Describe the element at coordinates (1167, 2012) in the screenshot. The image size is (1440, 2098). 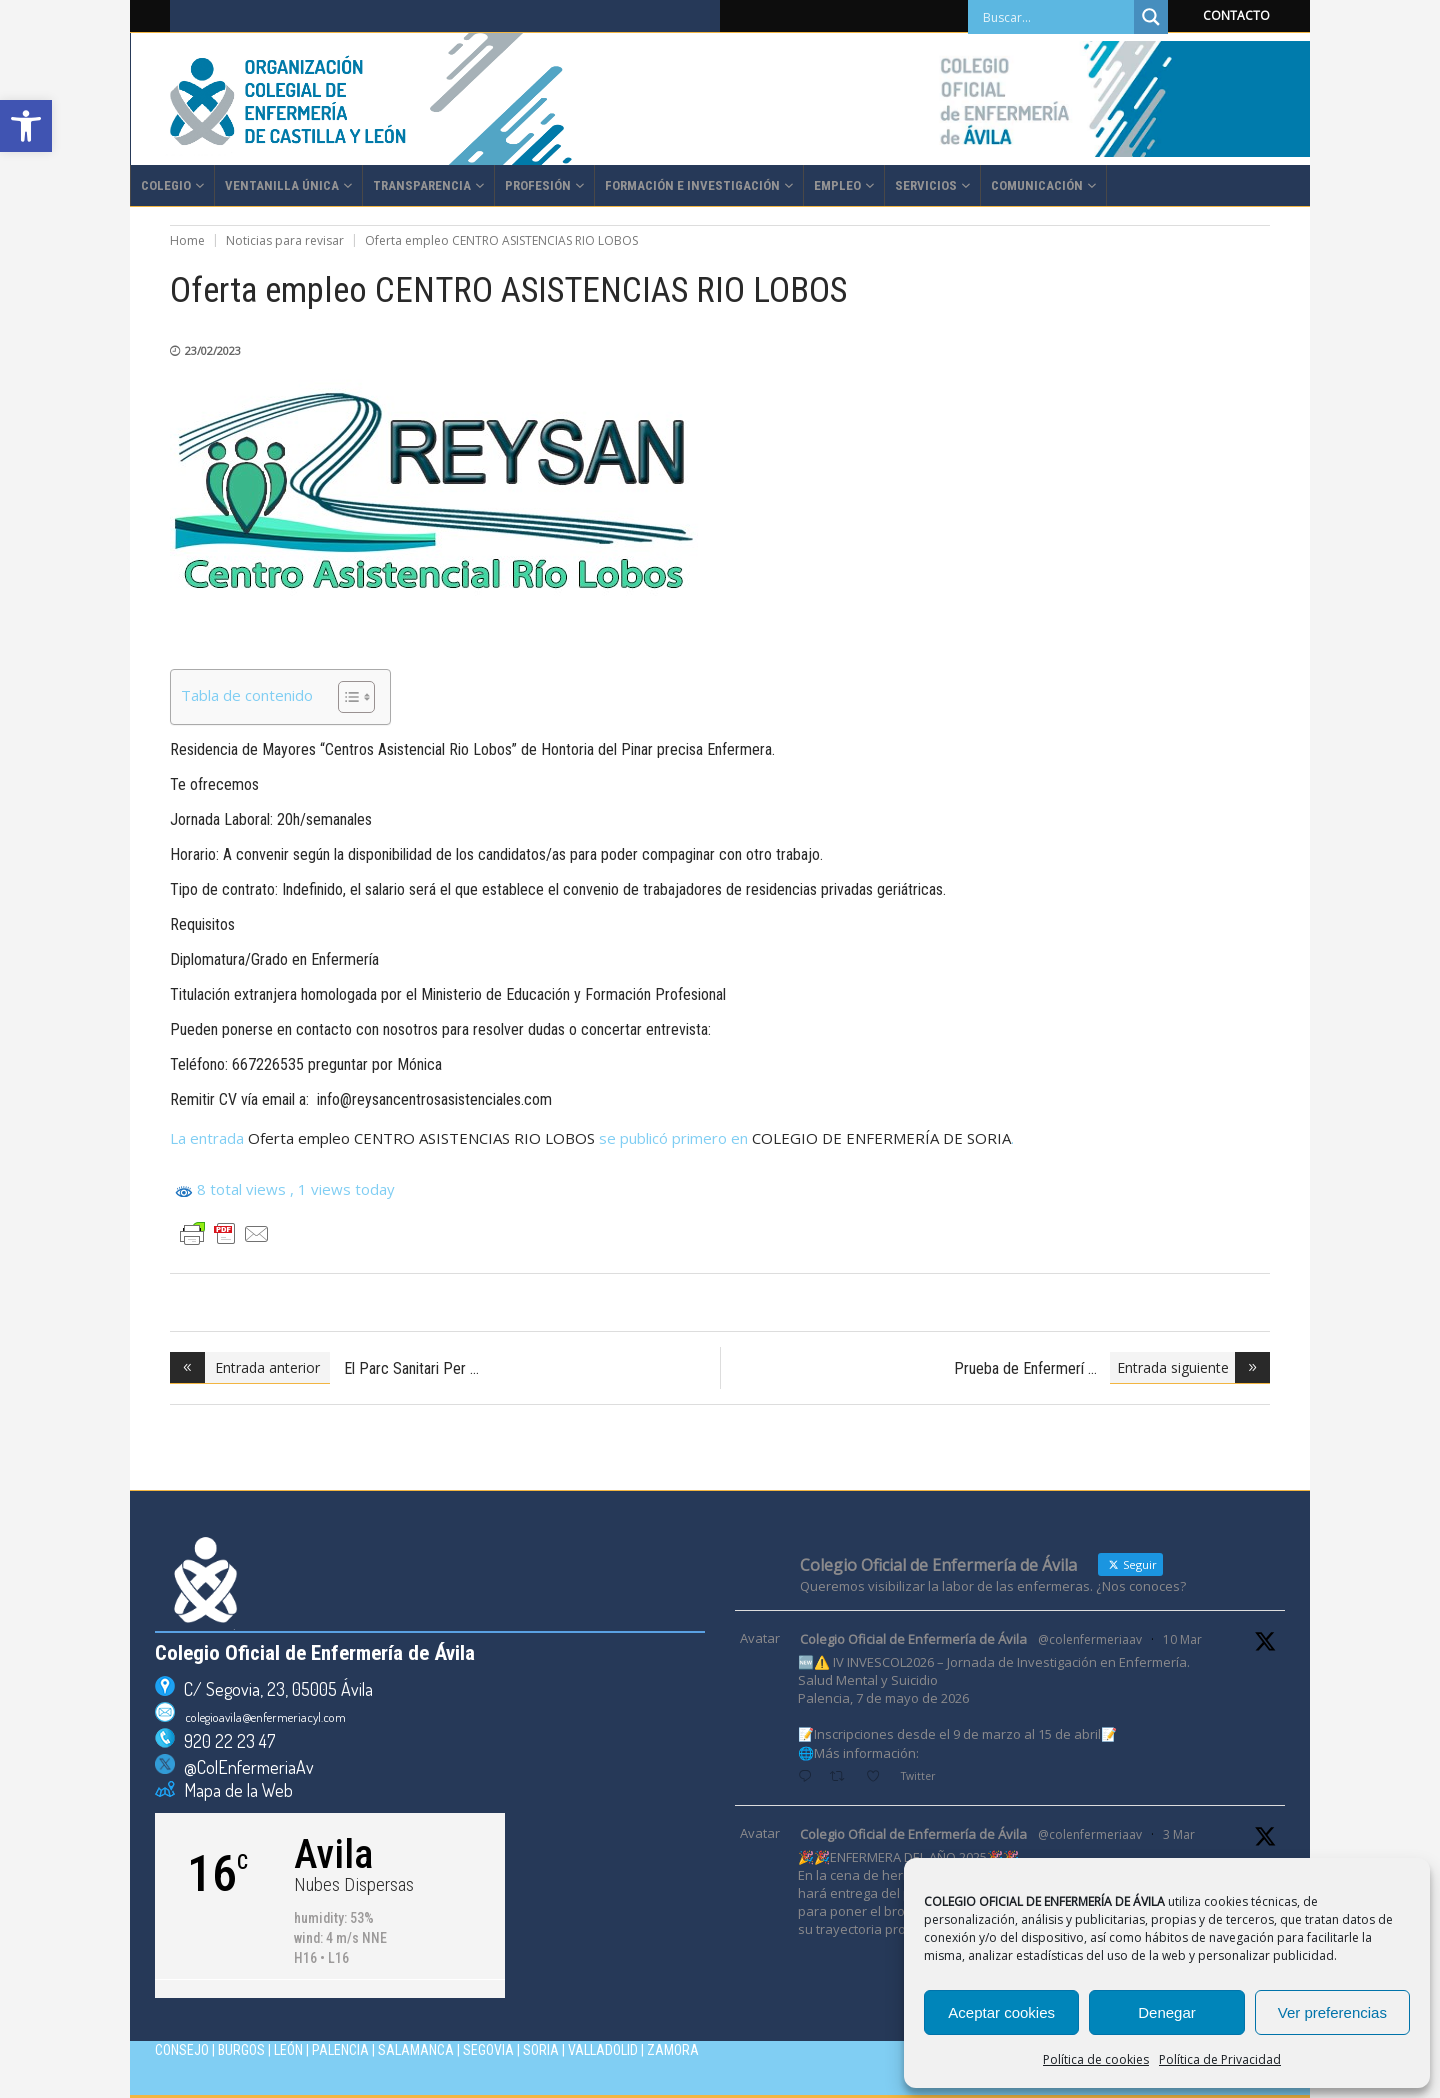
I see `Denegar` at that location.